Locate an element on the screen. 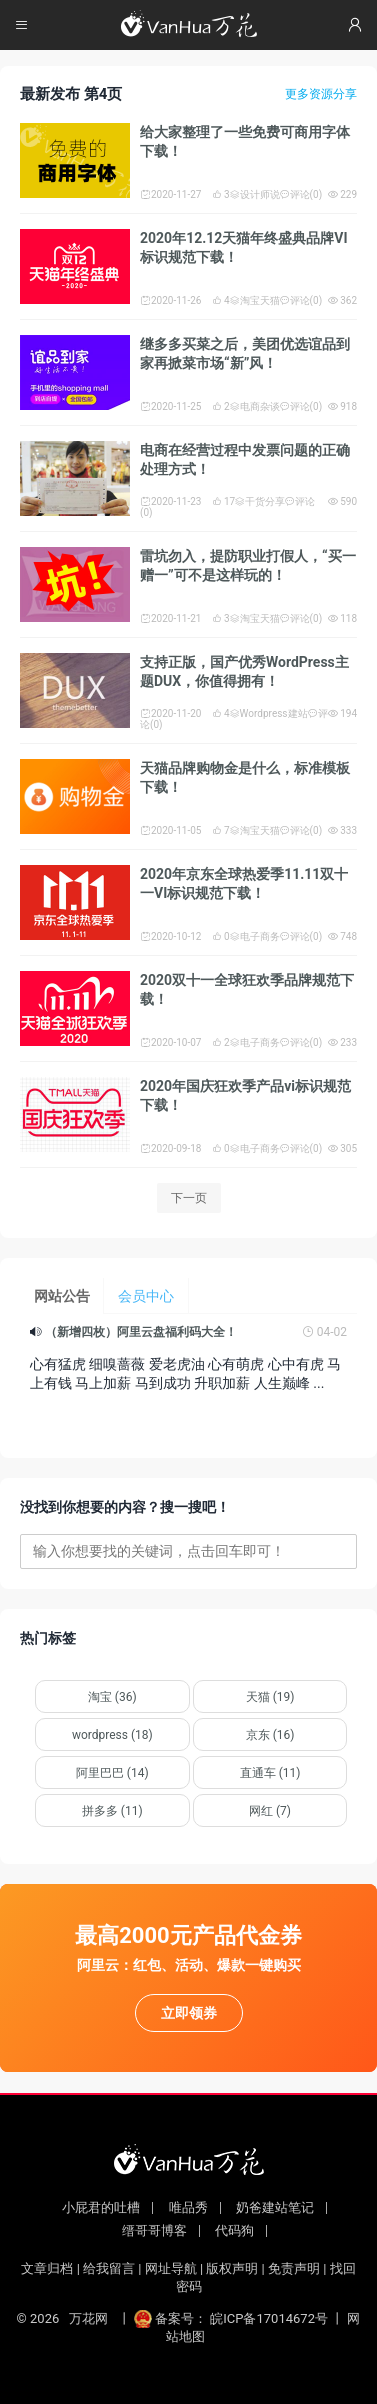 The width and height of the screenshot is (377, 2404). （新增四枚）阿里云盘福利码大全！ is located at coordinates (141, 1332).